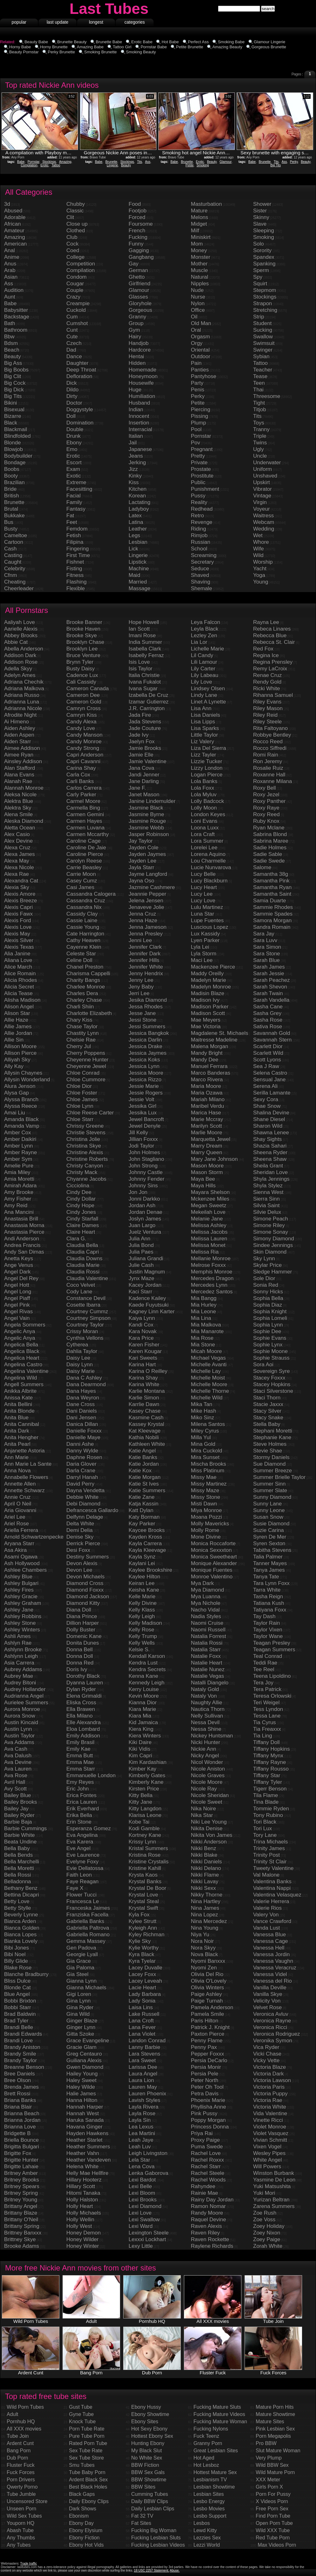  Describe the element at coordinates (141, 383) in the screenshot. I see `Housewife` at that location.